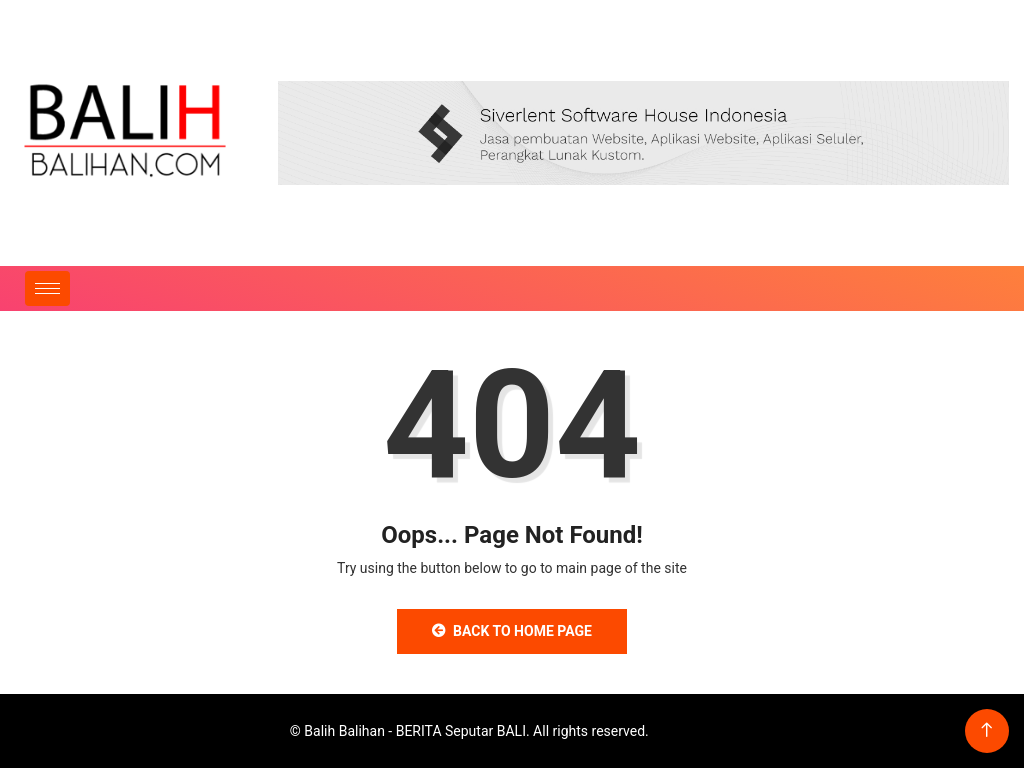  What do you see at coordinates (986, 730) in the screenshot?
I see `[Back to top of the page]` at bounding box center [986, 730].